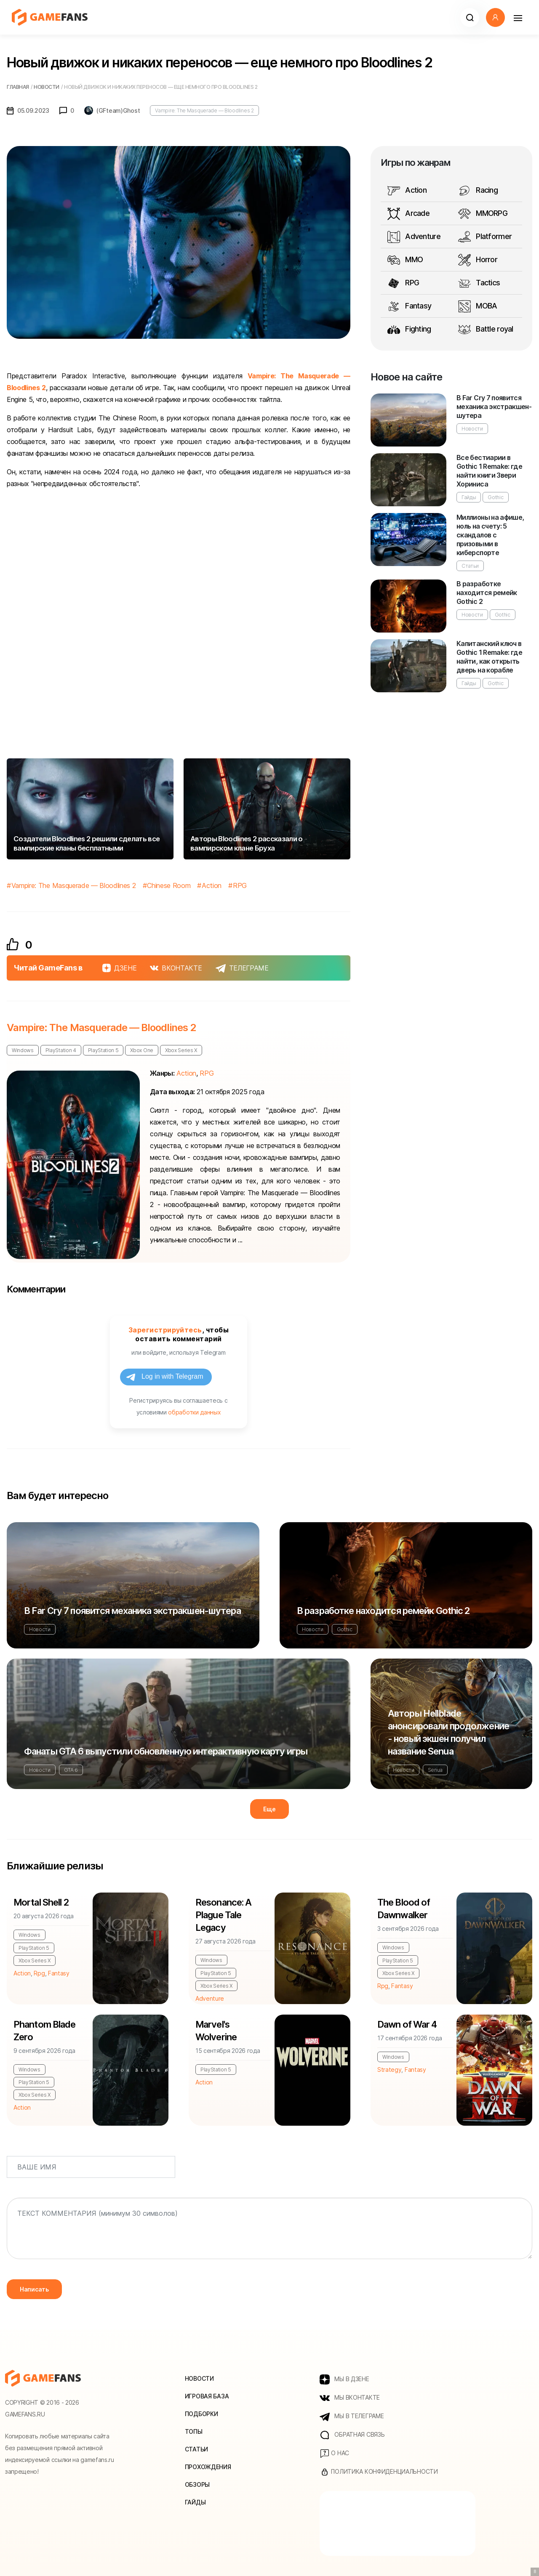 The height and width of the screenshot is (2576, 539). I want to click on Dawn of War 4, so click(407, 2024).